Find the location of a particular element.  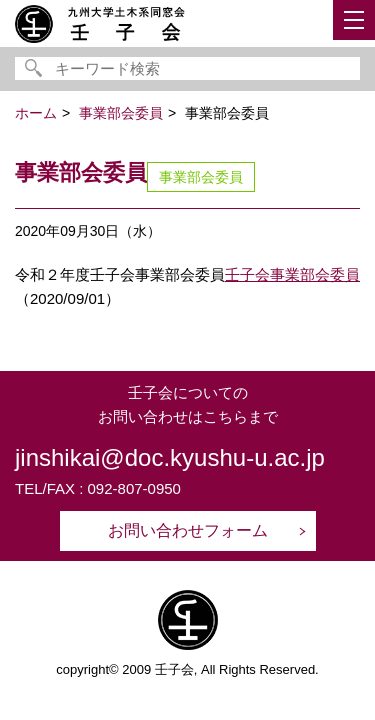

TEL/FAX : 092-807-0950 is located at coordinates (98, 488).